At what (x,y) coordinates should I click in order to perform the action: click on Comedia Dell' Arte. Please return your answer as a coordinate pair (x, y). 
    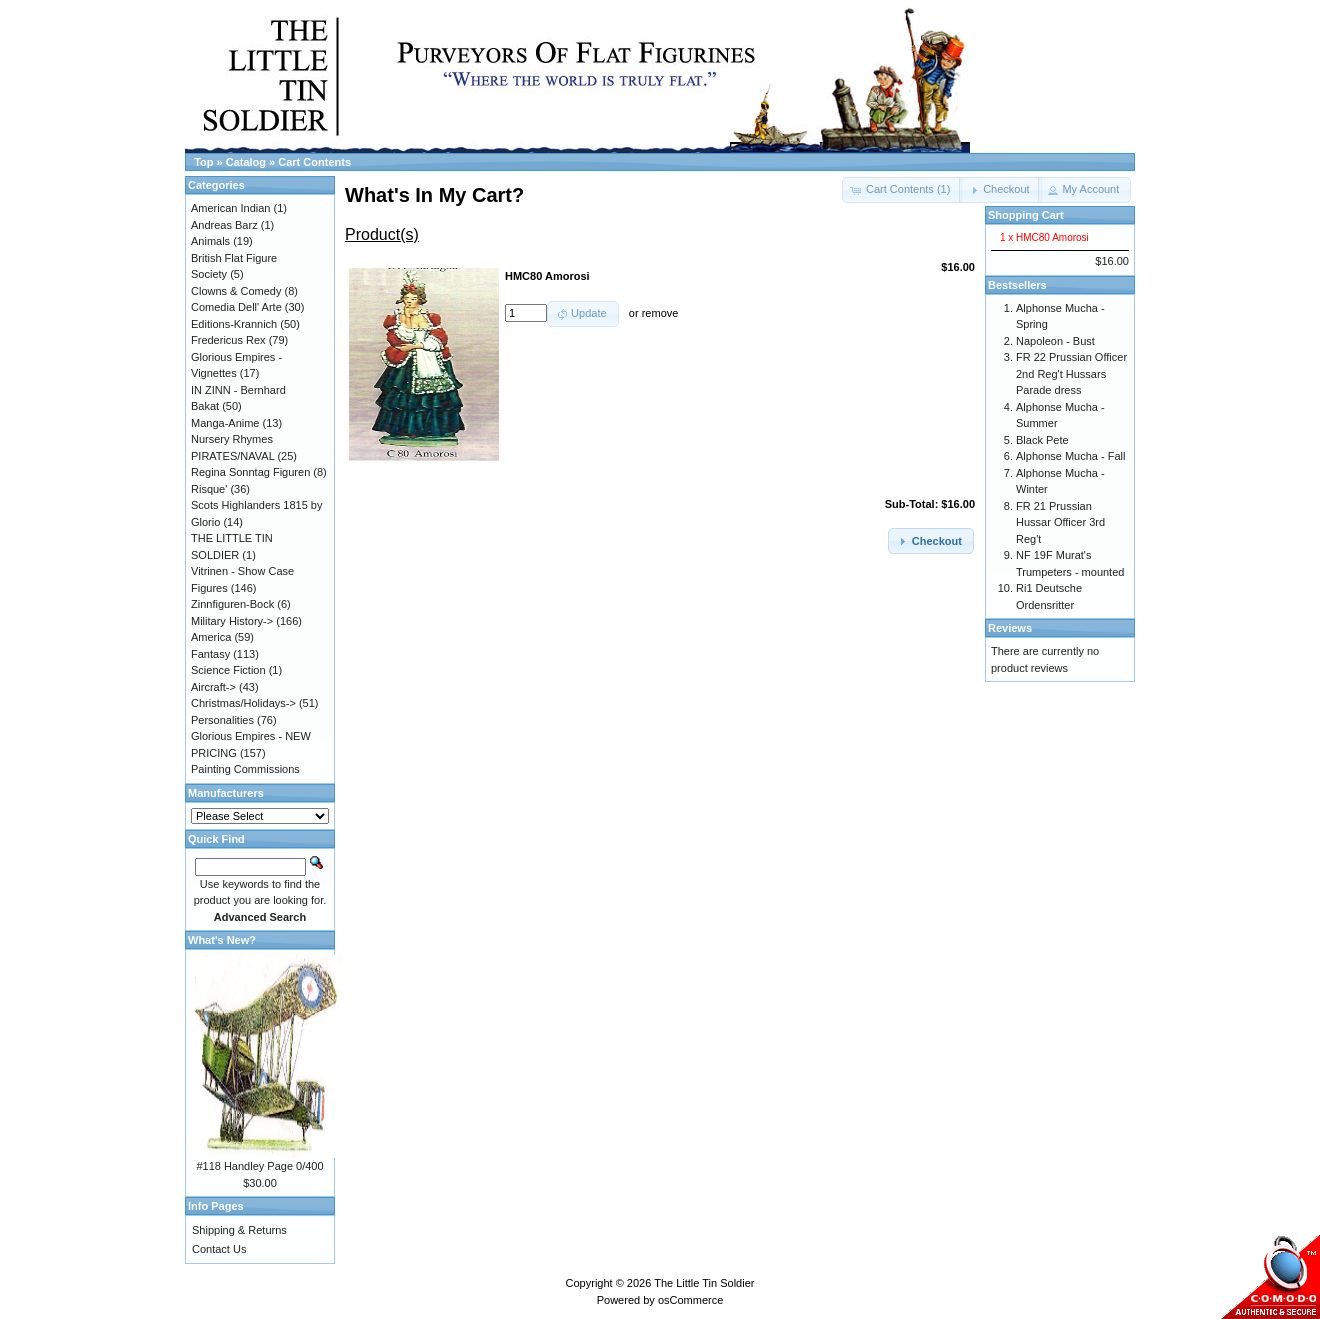
    Looking at the image, I should click on (236, 307).